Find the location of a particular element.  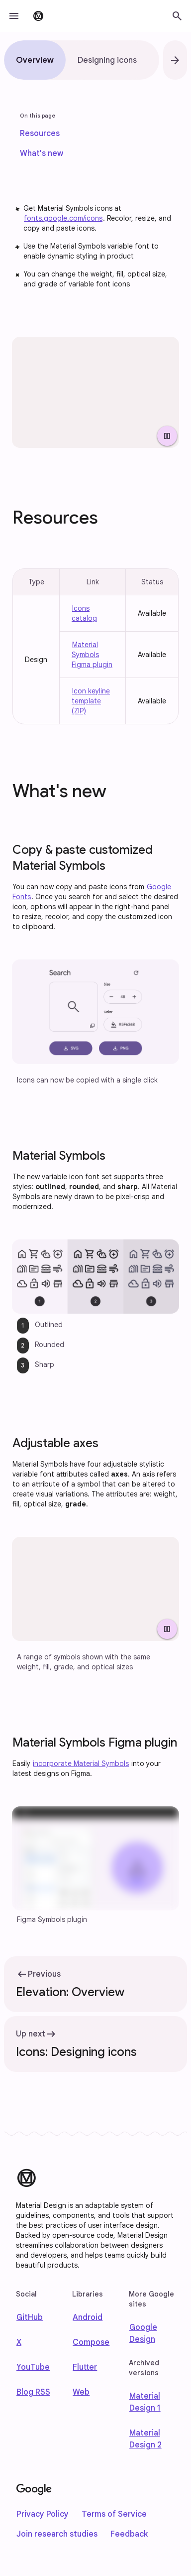

Material Design 2 is located at coordinates (145, 2439).